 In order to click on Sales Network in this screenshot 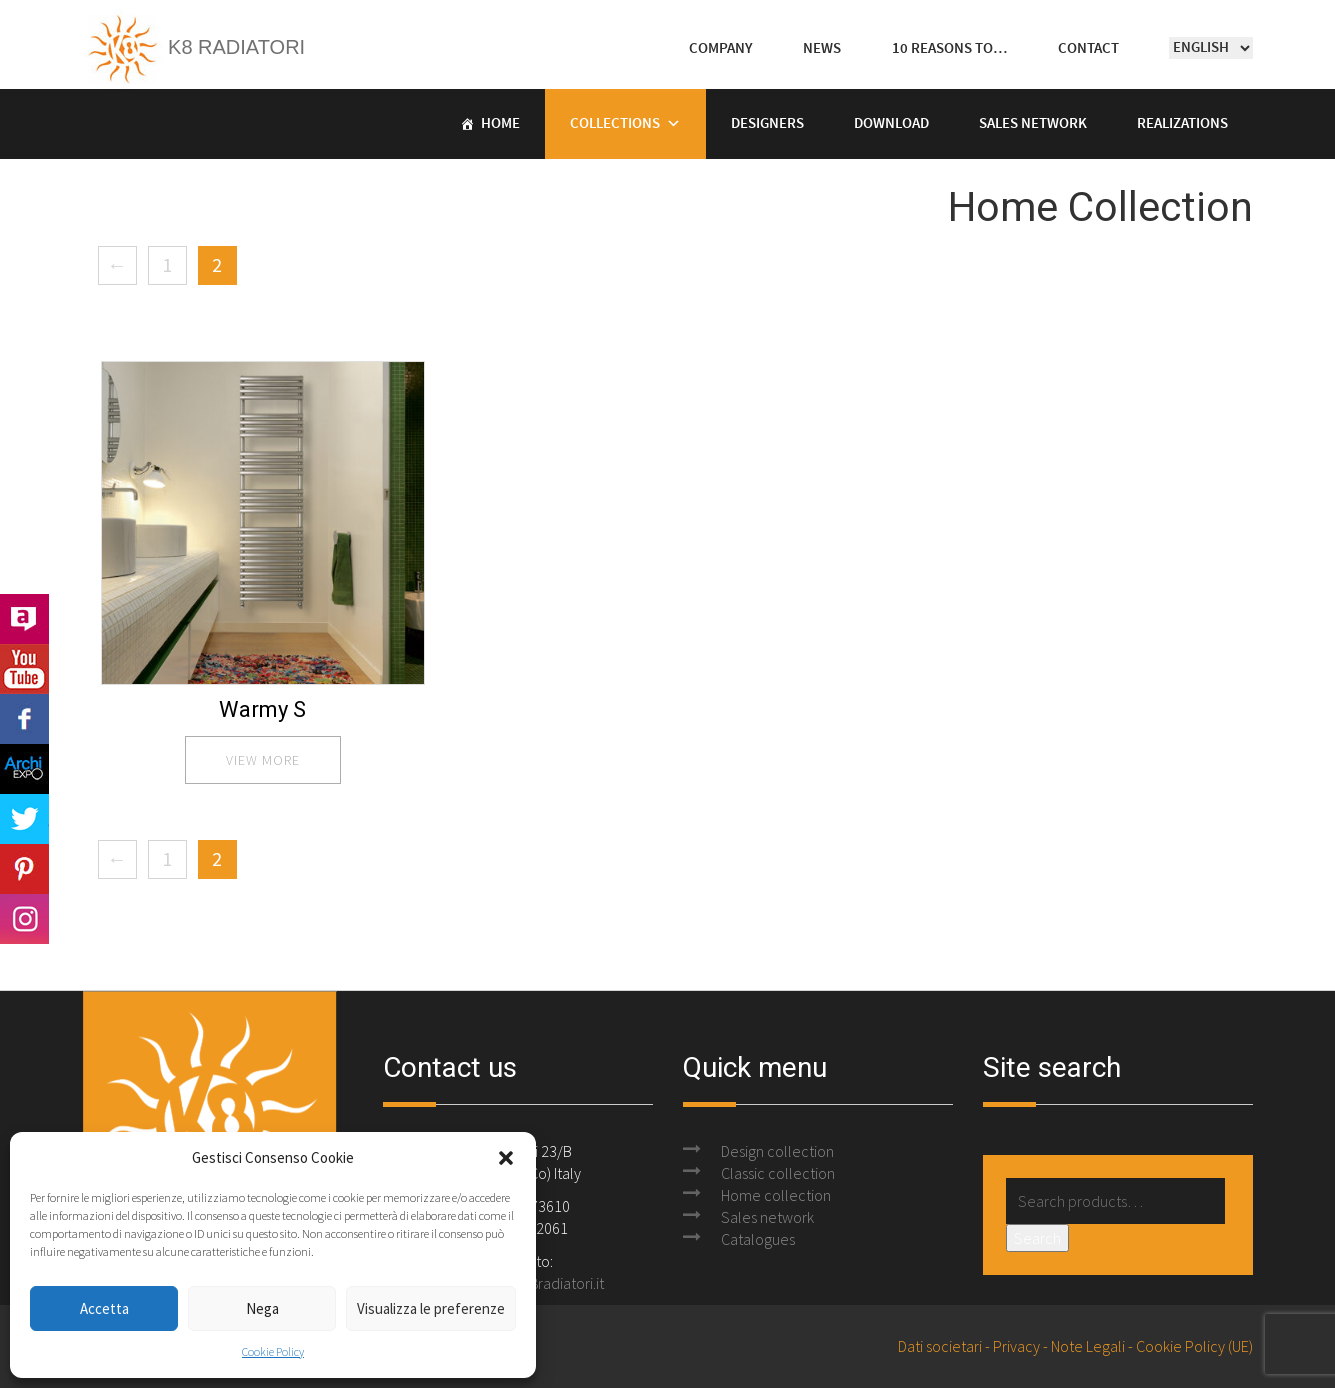, I will do `click(1033, 124)`.